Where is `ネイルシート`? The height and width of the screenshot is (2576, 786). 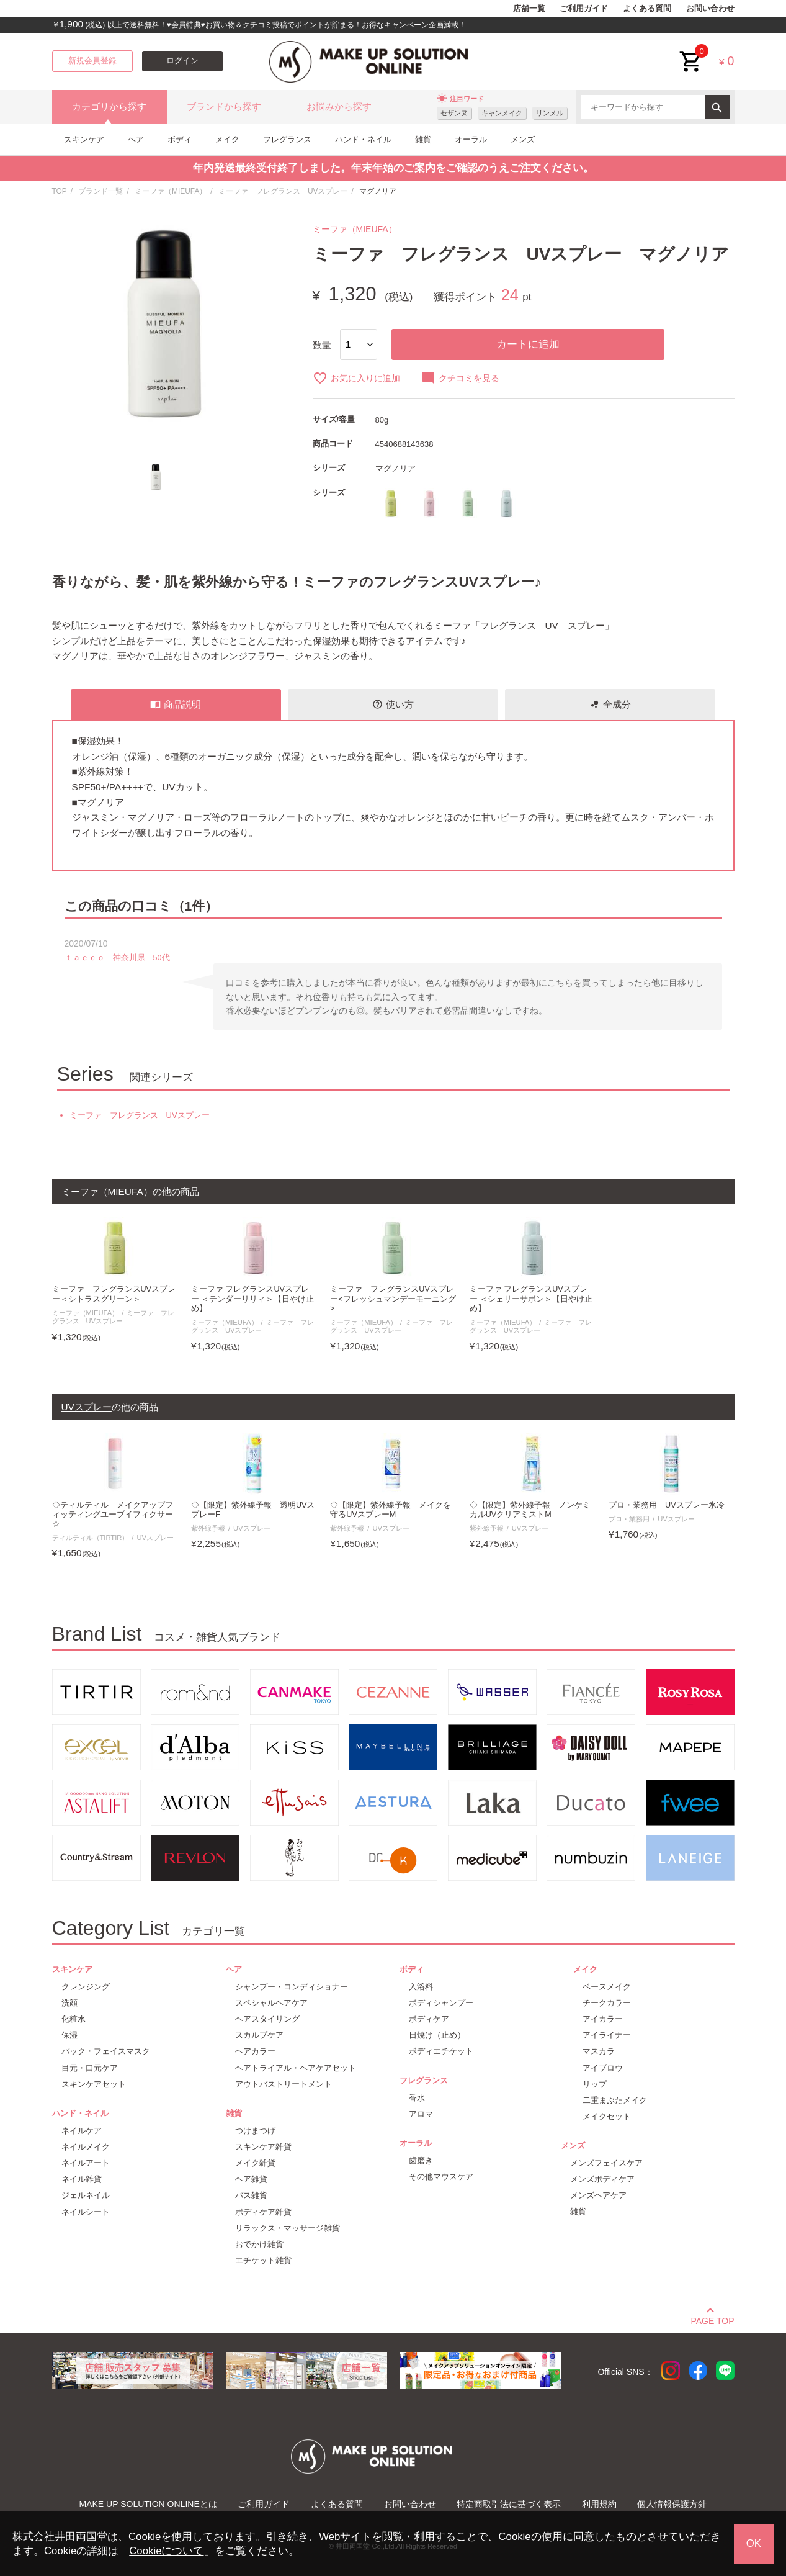
ネイルシート is located at coordinates (85, 2212).